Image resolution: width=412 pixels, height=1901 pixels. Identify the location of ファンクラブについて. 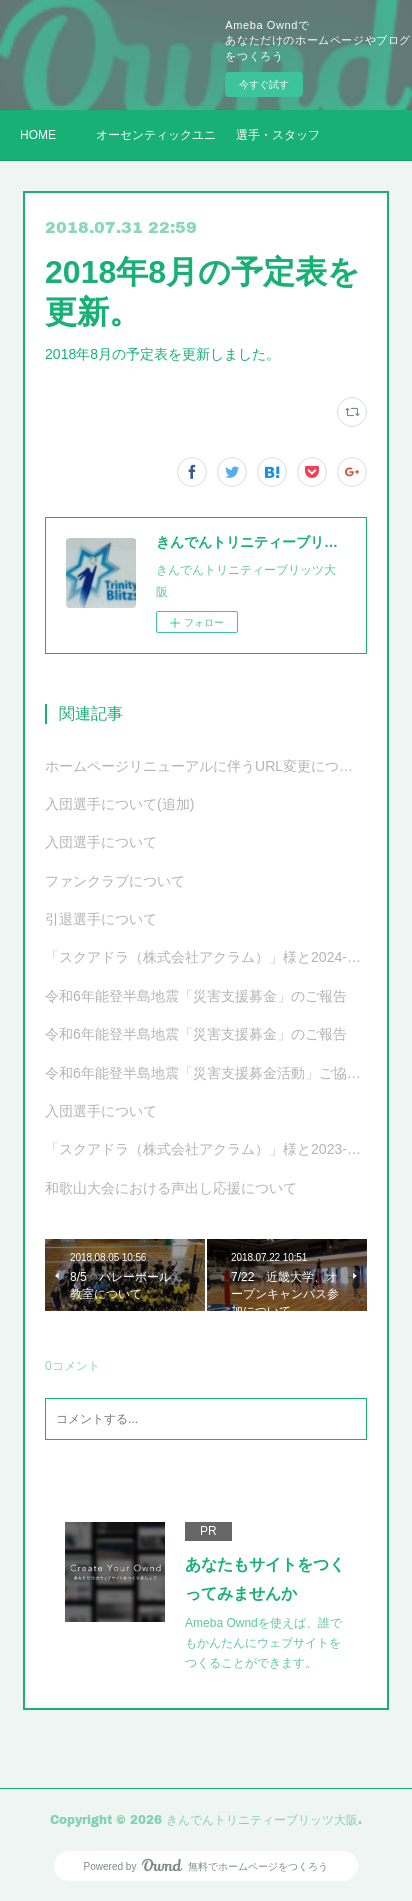
(115, 881).